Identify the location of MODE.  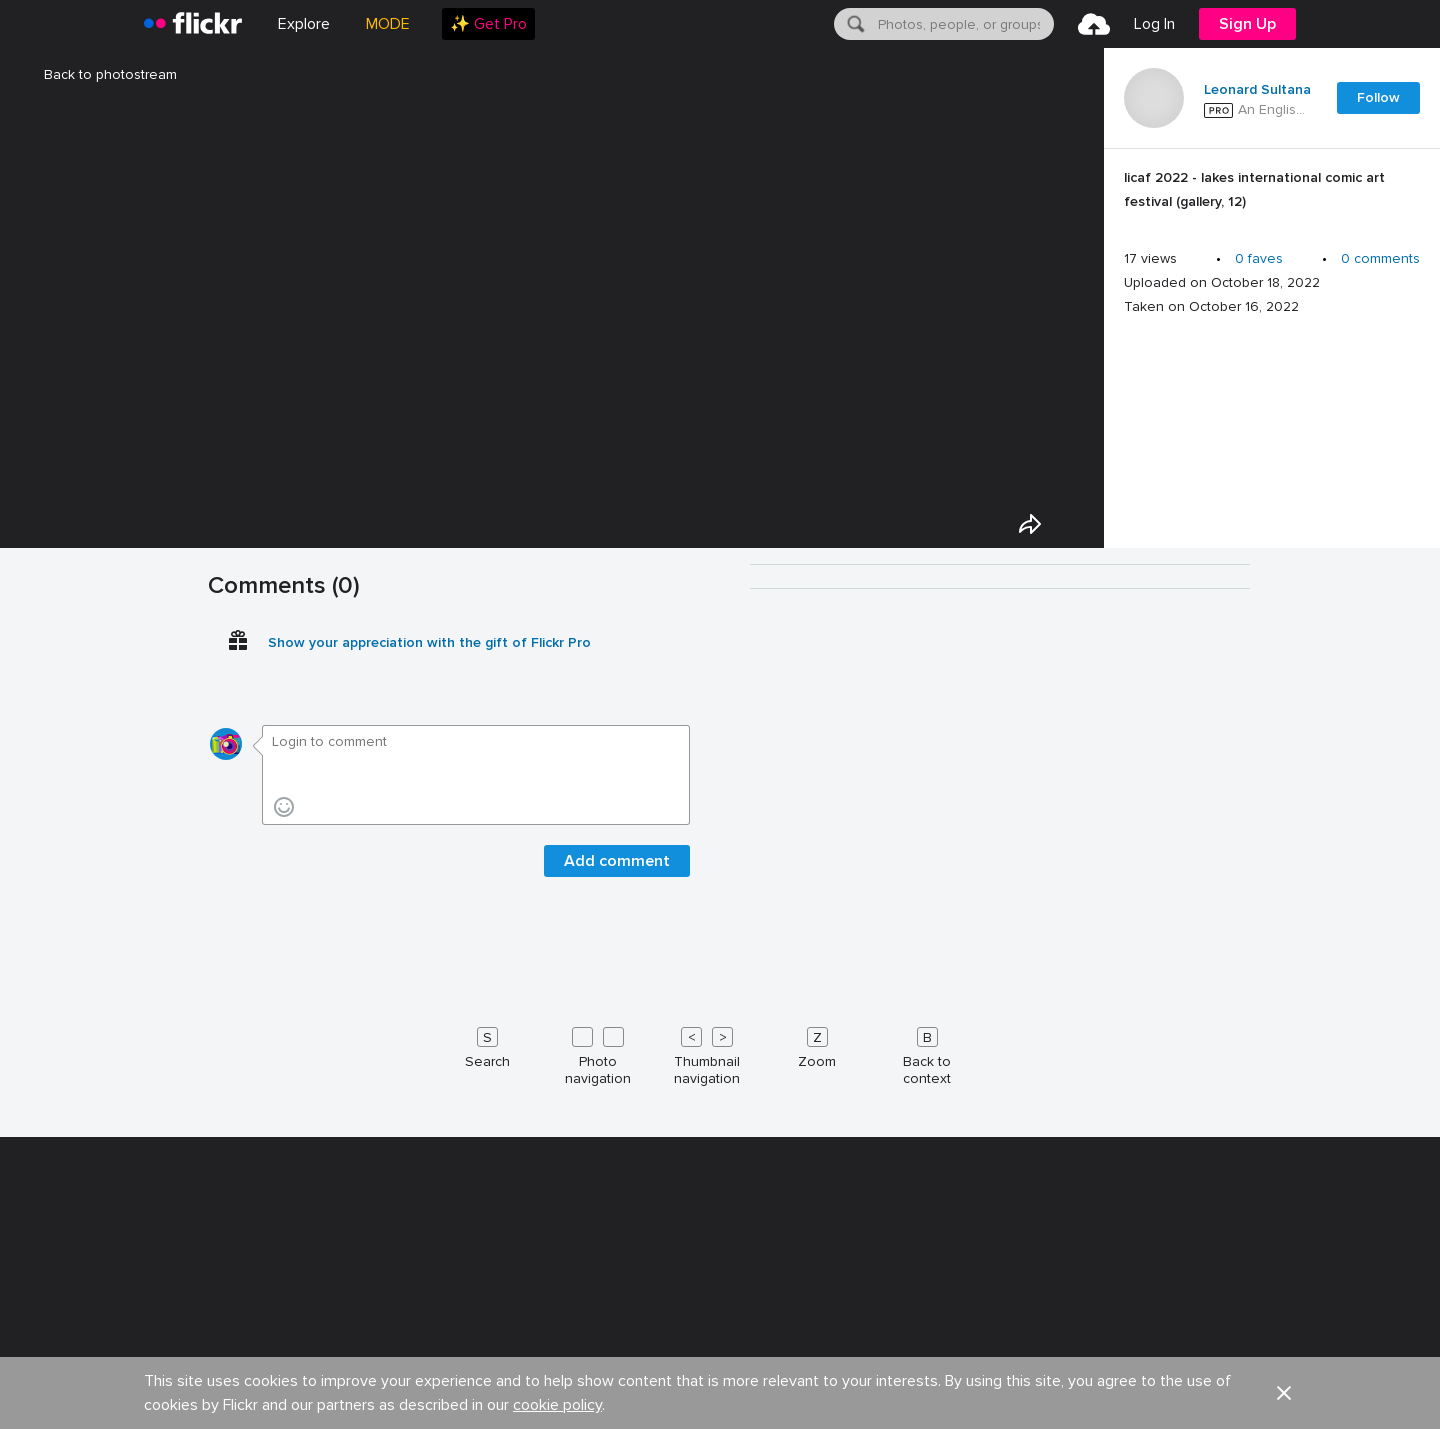
(388, 24).